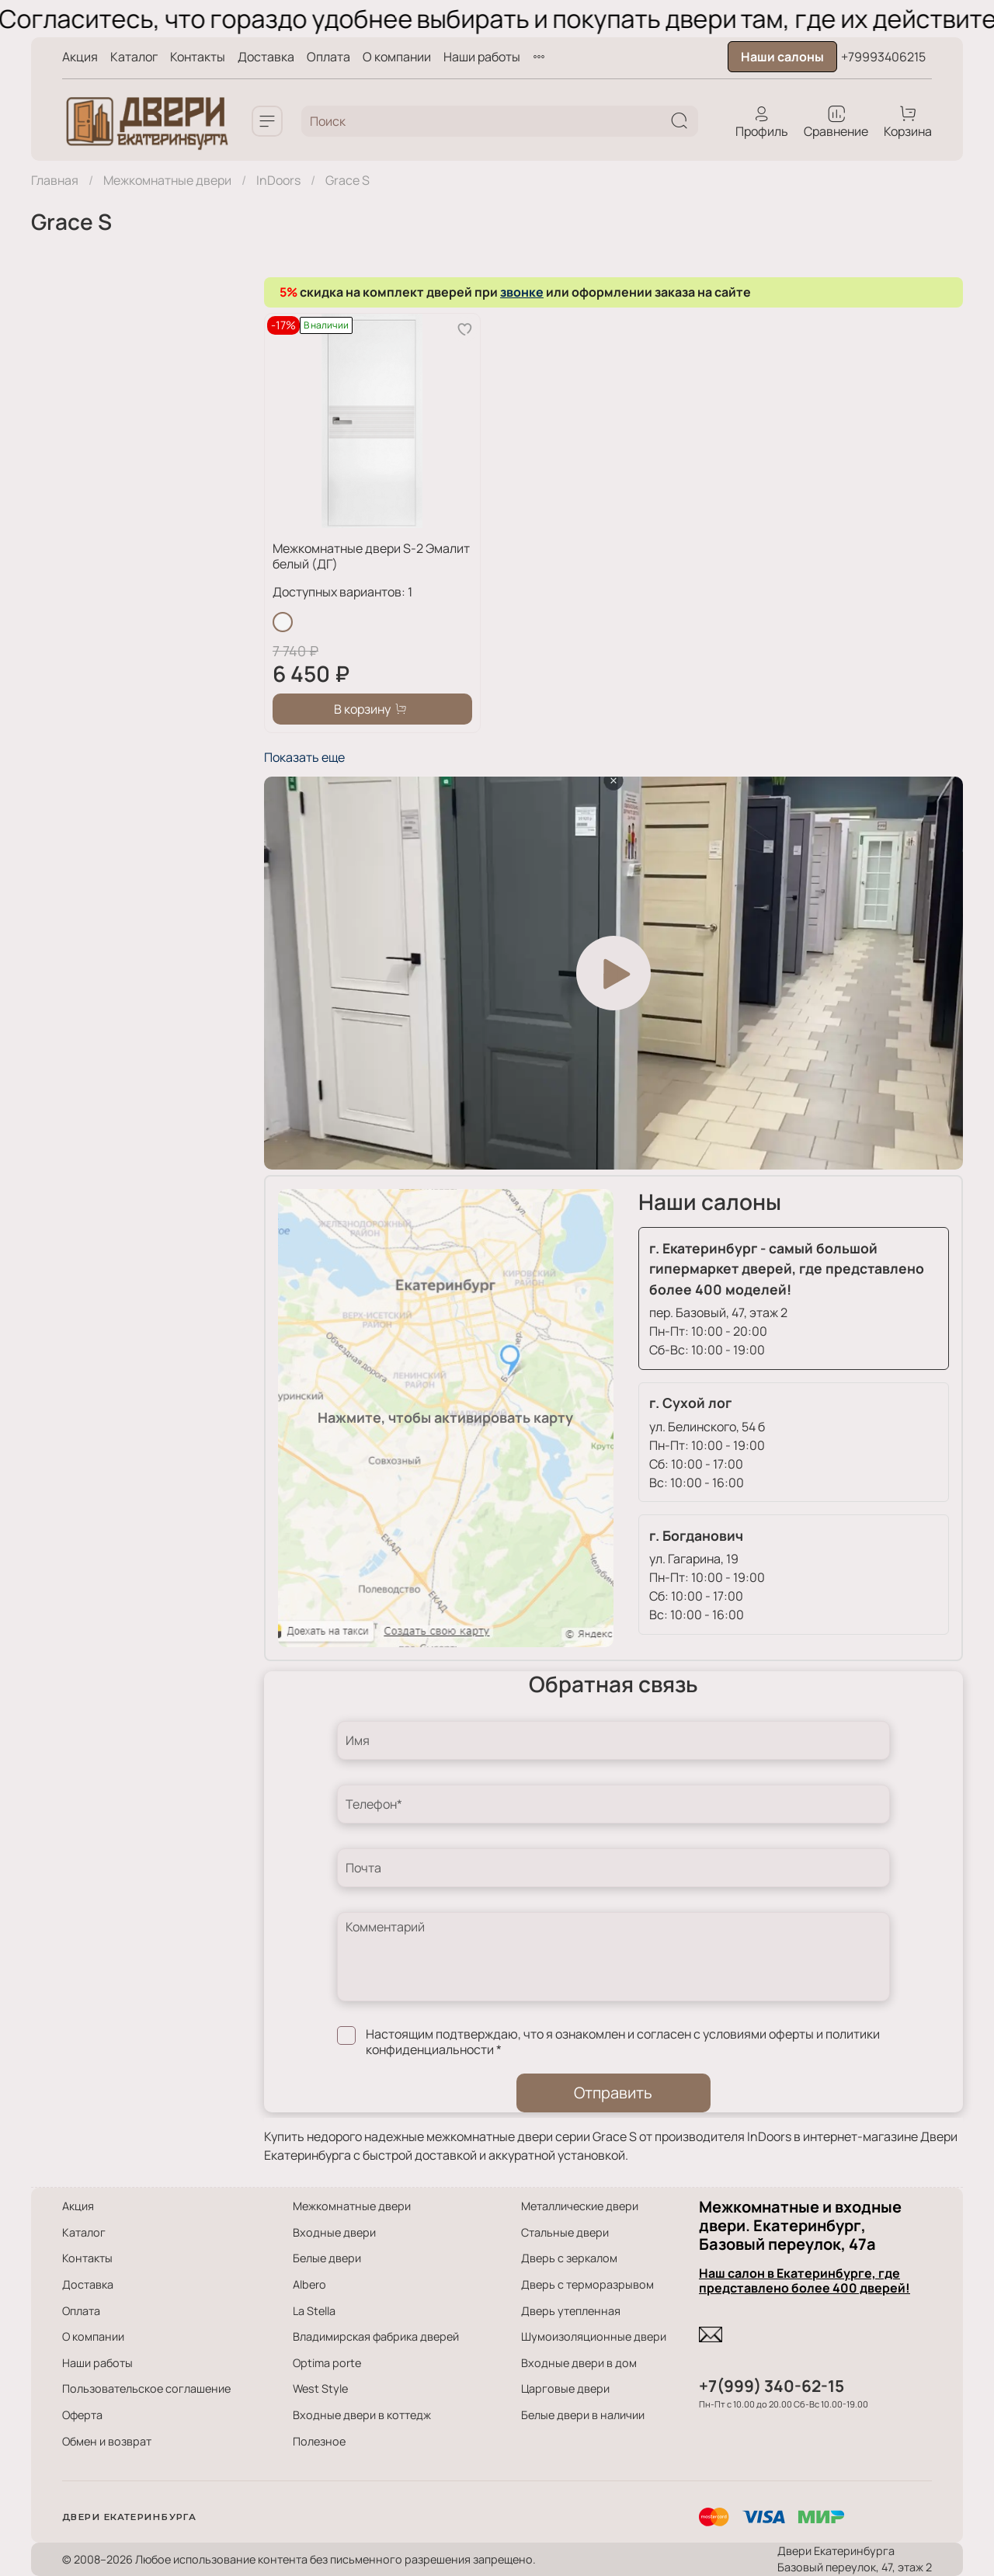 This screenshot has width=994, height=2576. I want to click on Оплата, so click(328, 56).